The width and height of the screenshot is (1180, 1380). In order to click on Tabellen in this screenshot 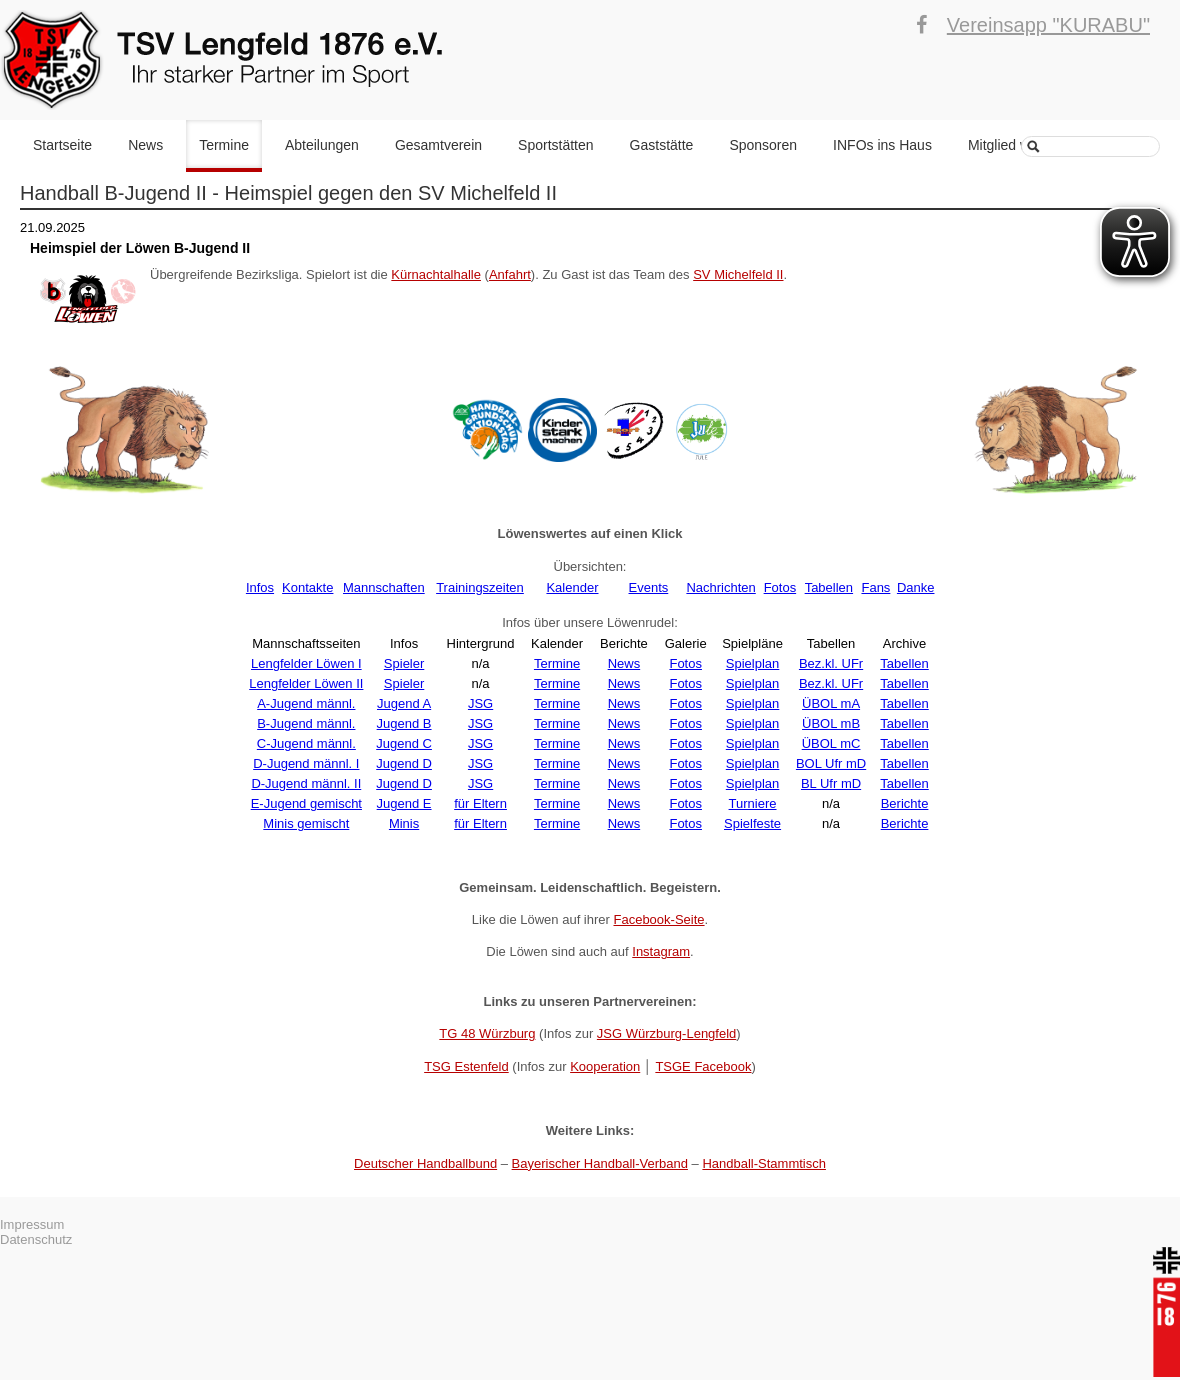, I will do `click(829, 587)`.